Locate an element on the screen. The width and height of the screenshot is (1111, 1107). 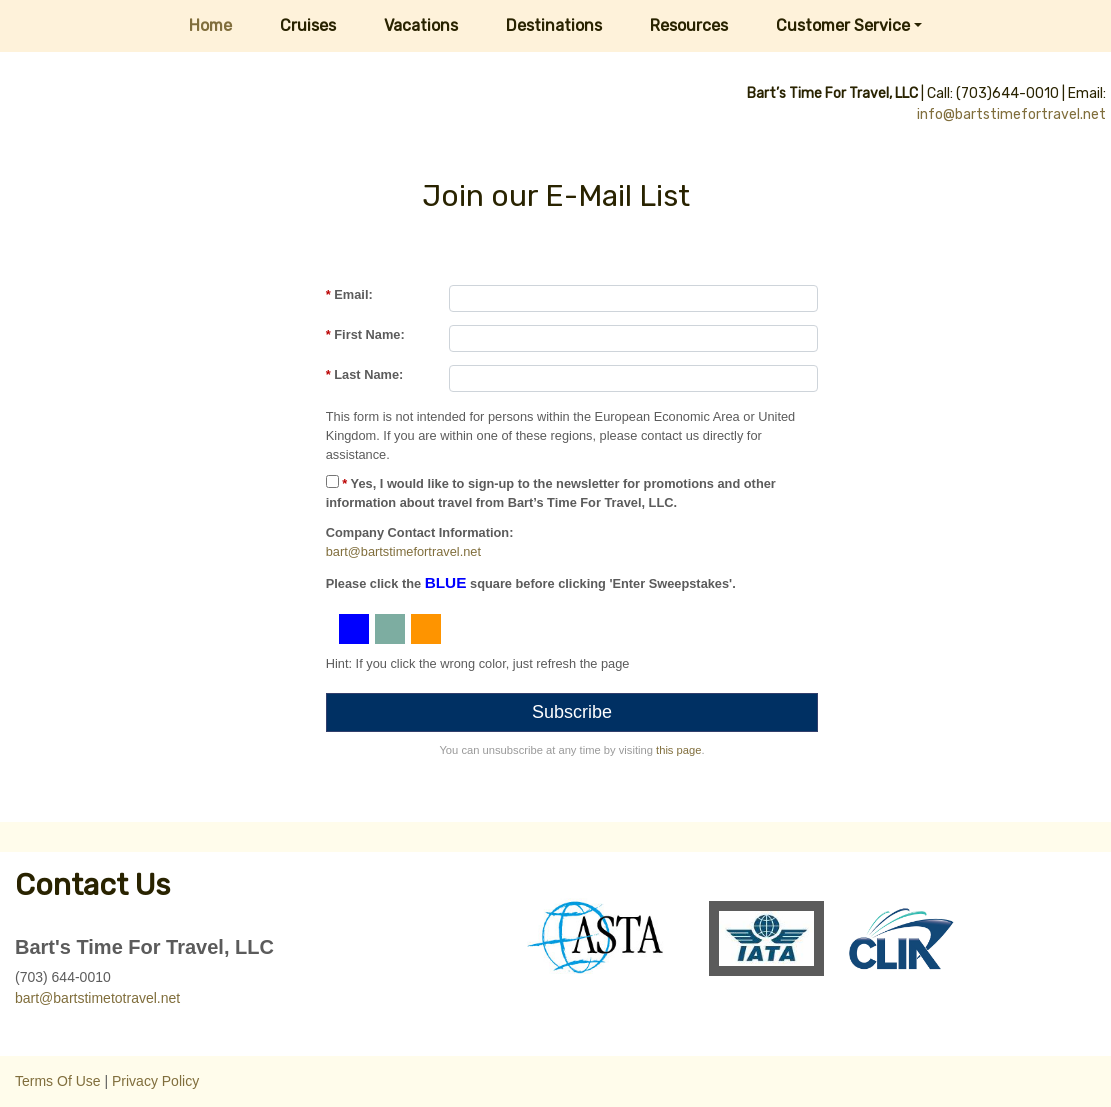
First Name: is located at coordinates (365, 334).